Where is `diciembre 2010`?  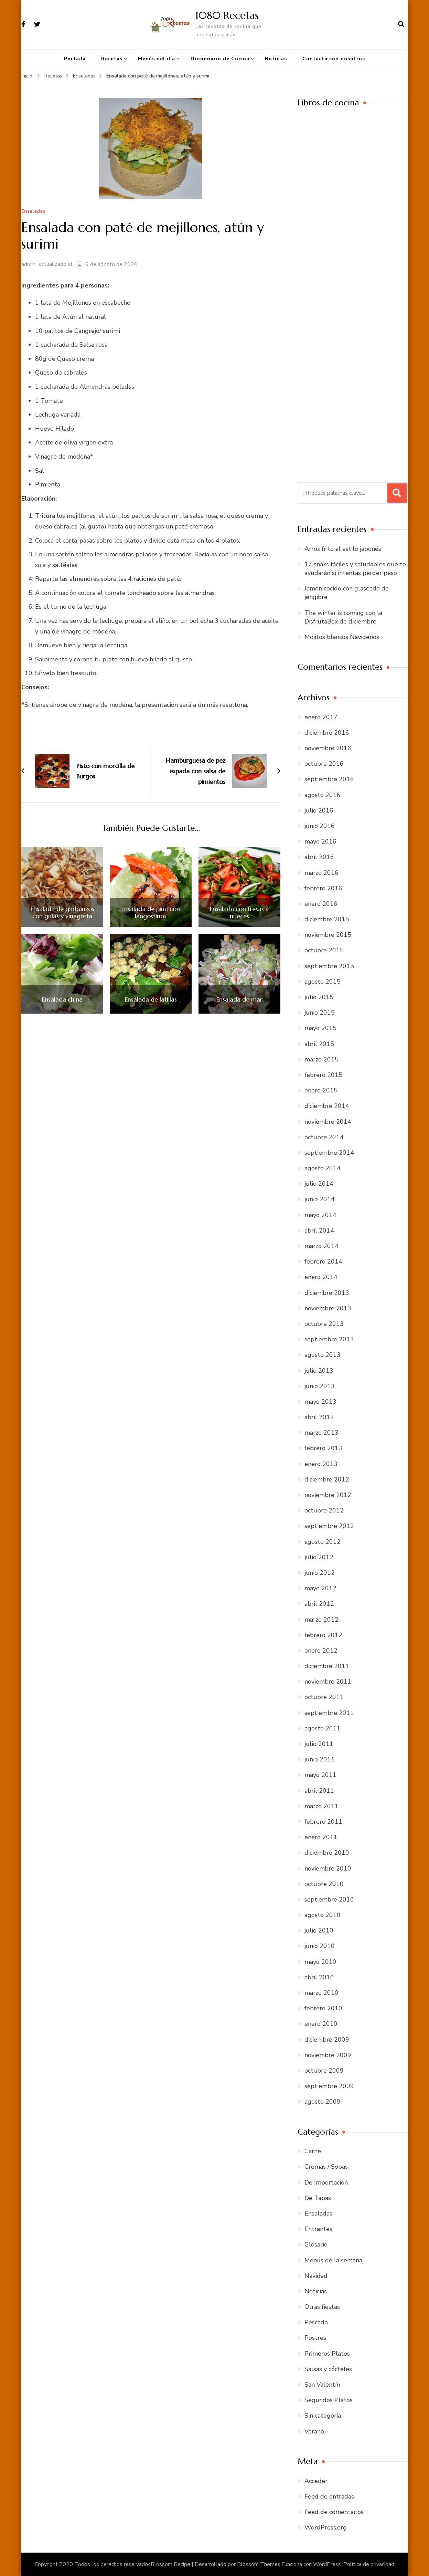
diciembre 2010 is located at coordinates (326, 1853).